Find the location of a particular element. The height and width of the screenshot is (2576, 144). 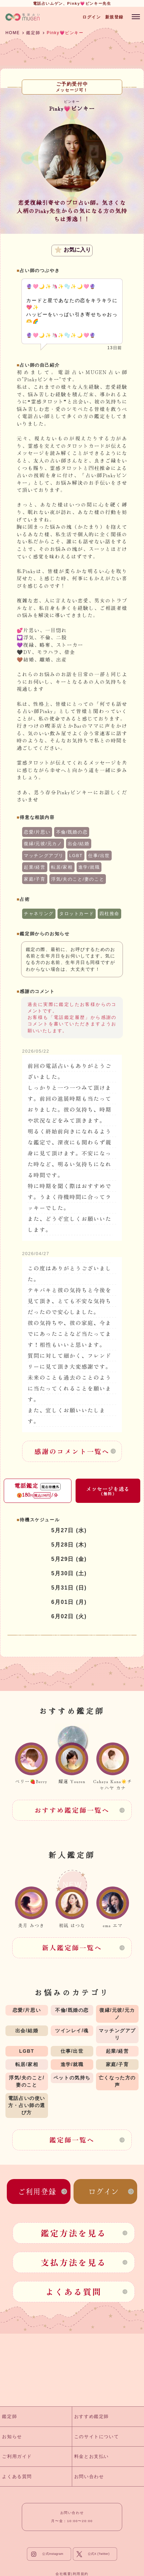

起業/経営 is located at coordinates (35, 867).